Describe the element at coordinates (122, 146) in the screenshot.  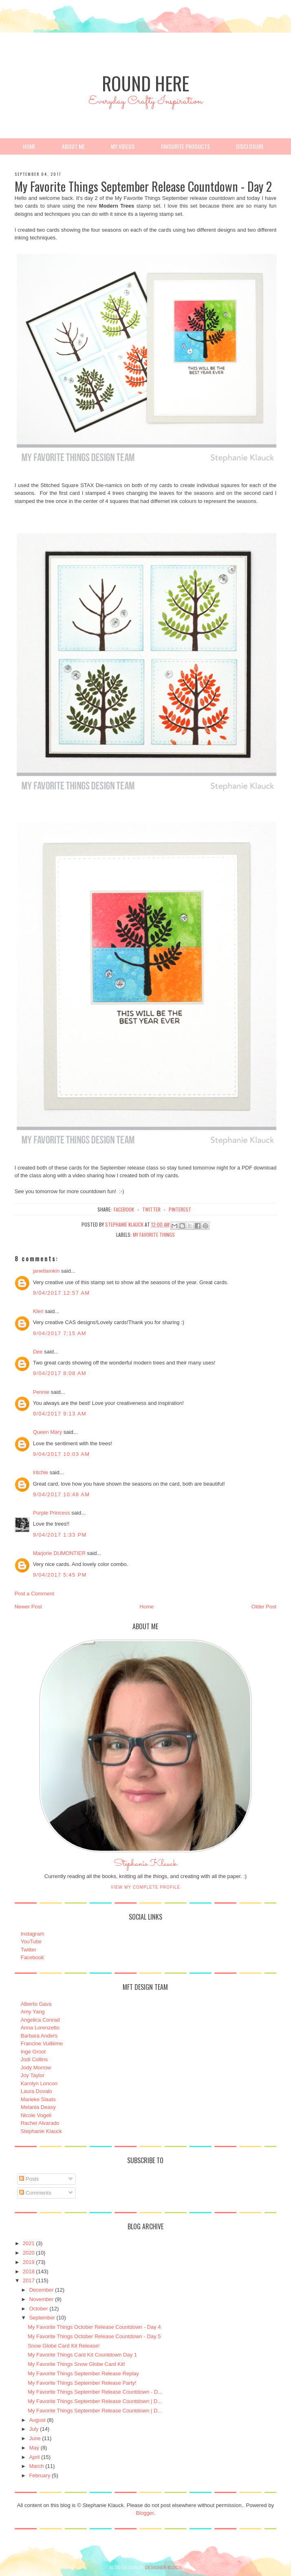
I see `My Videos` at that location.